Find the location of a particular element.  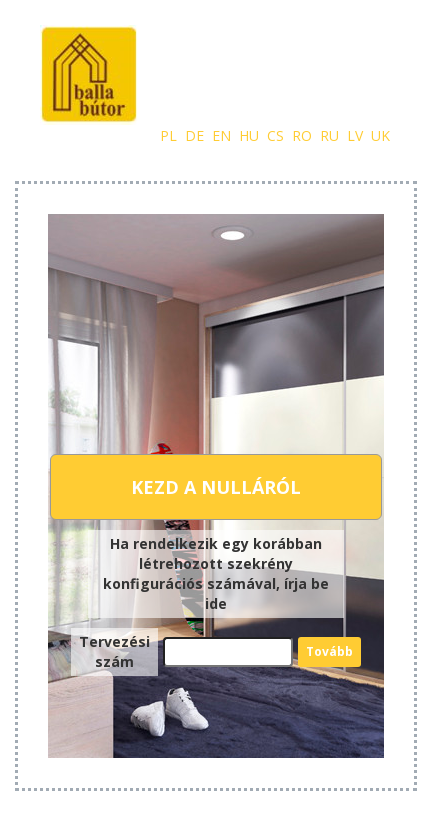

lv is located at coordinates (355, 135).